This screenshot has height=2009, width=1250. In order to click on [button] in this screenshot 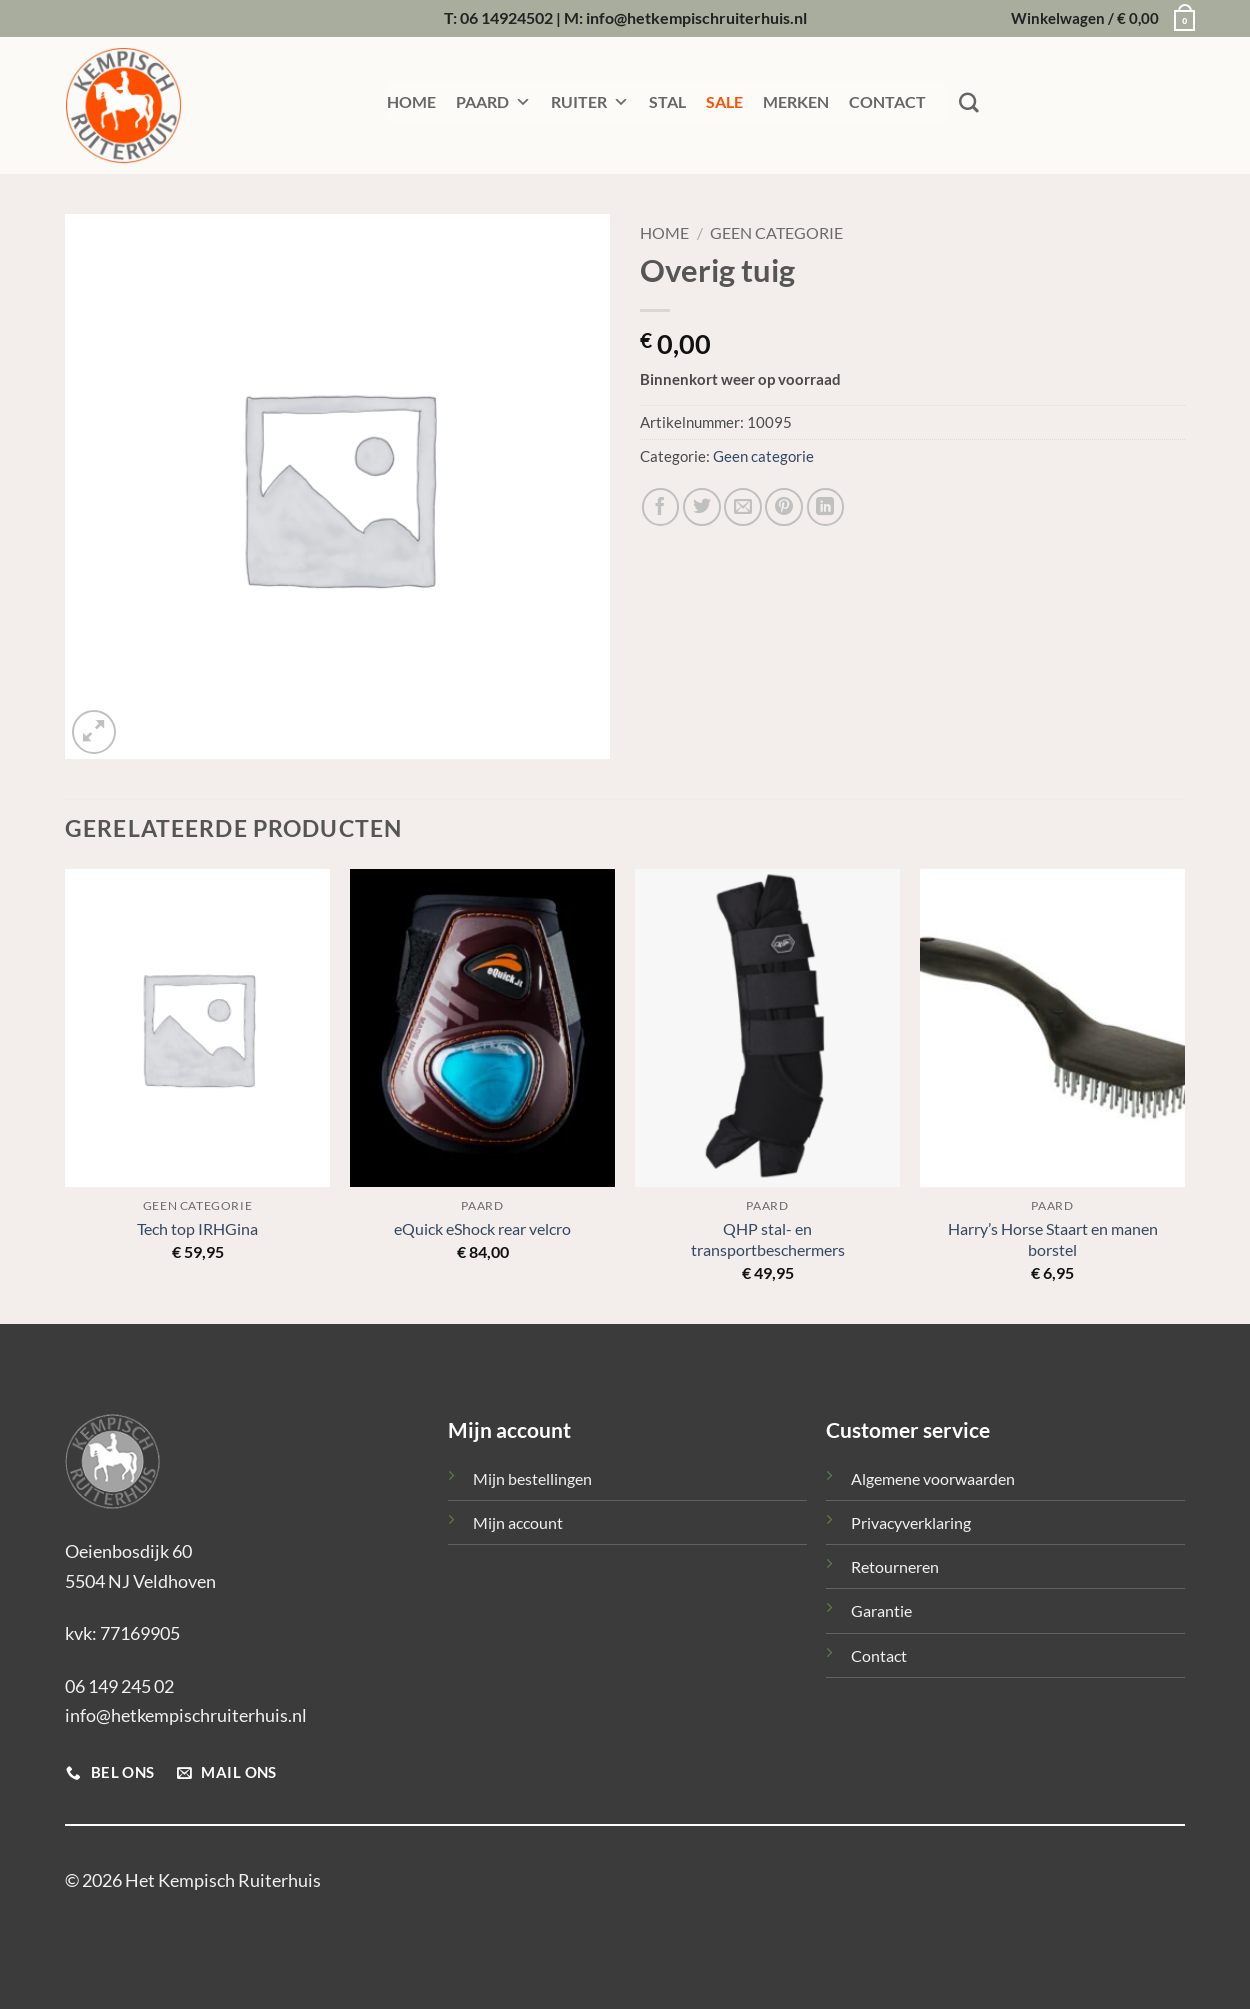, I will do `click(1098, 19)`.